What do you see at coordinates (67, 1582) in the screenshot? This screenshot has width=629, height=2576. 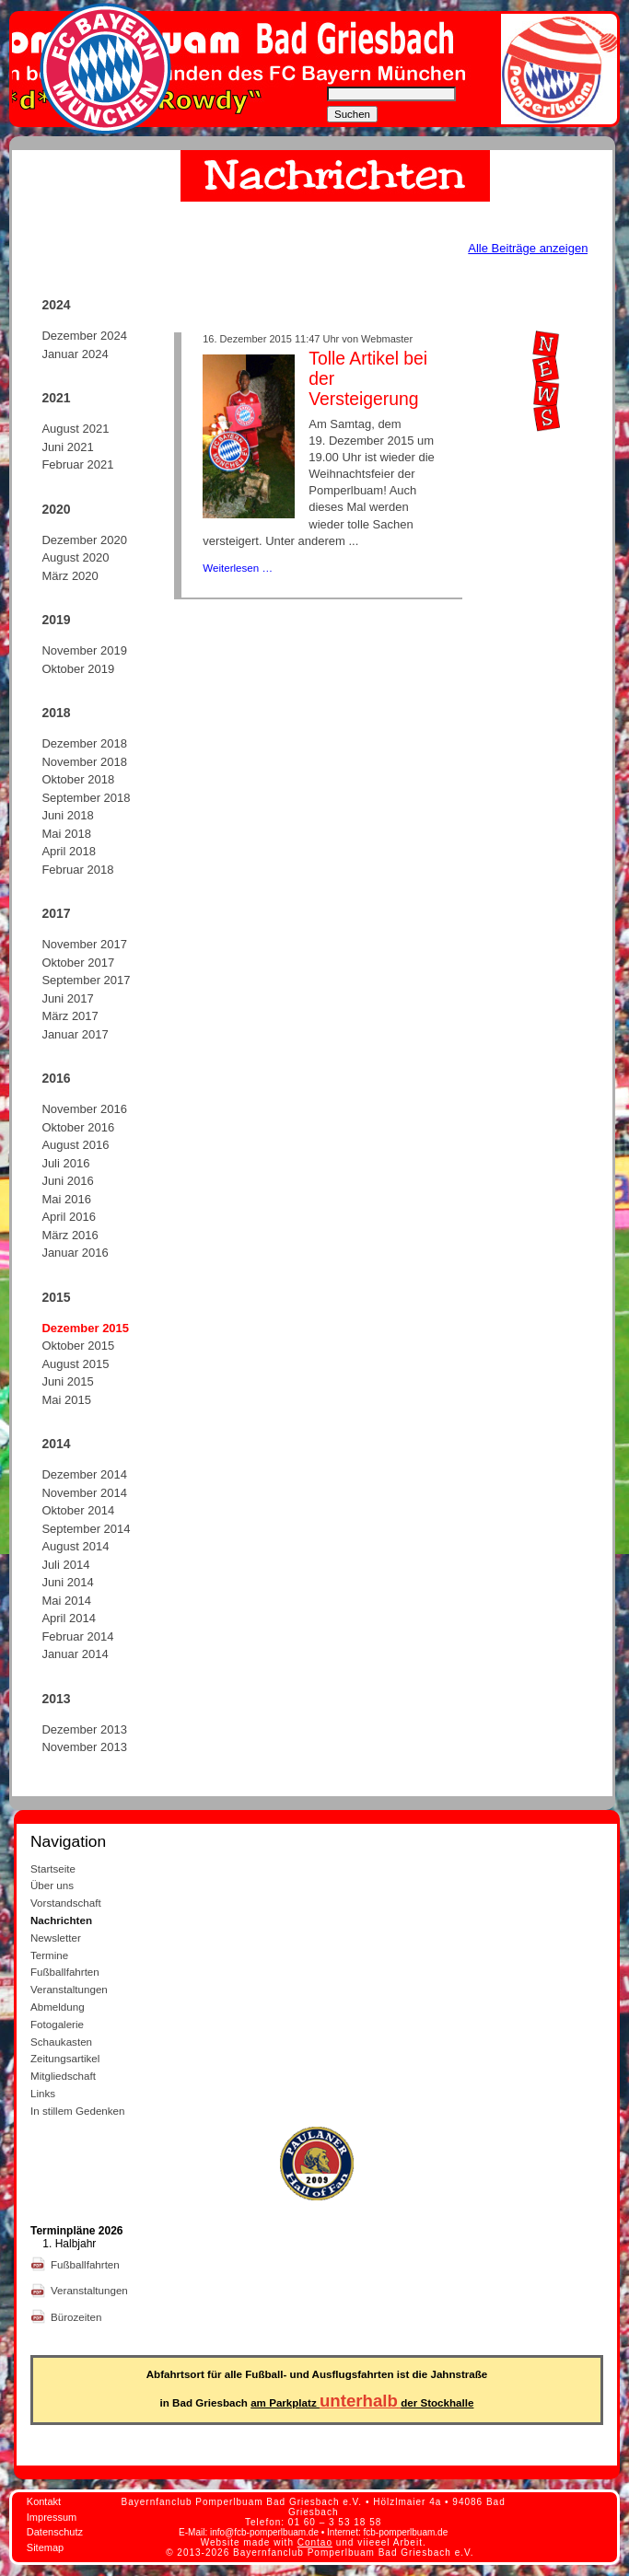 I see `Juni 2014` at bounding box center [67, 1582].